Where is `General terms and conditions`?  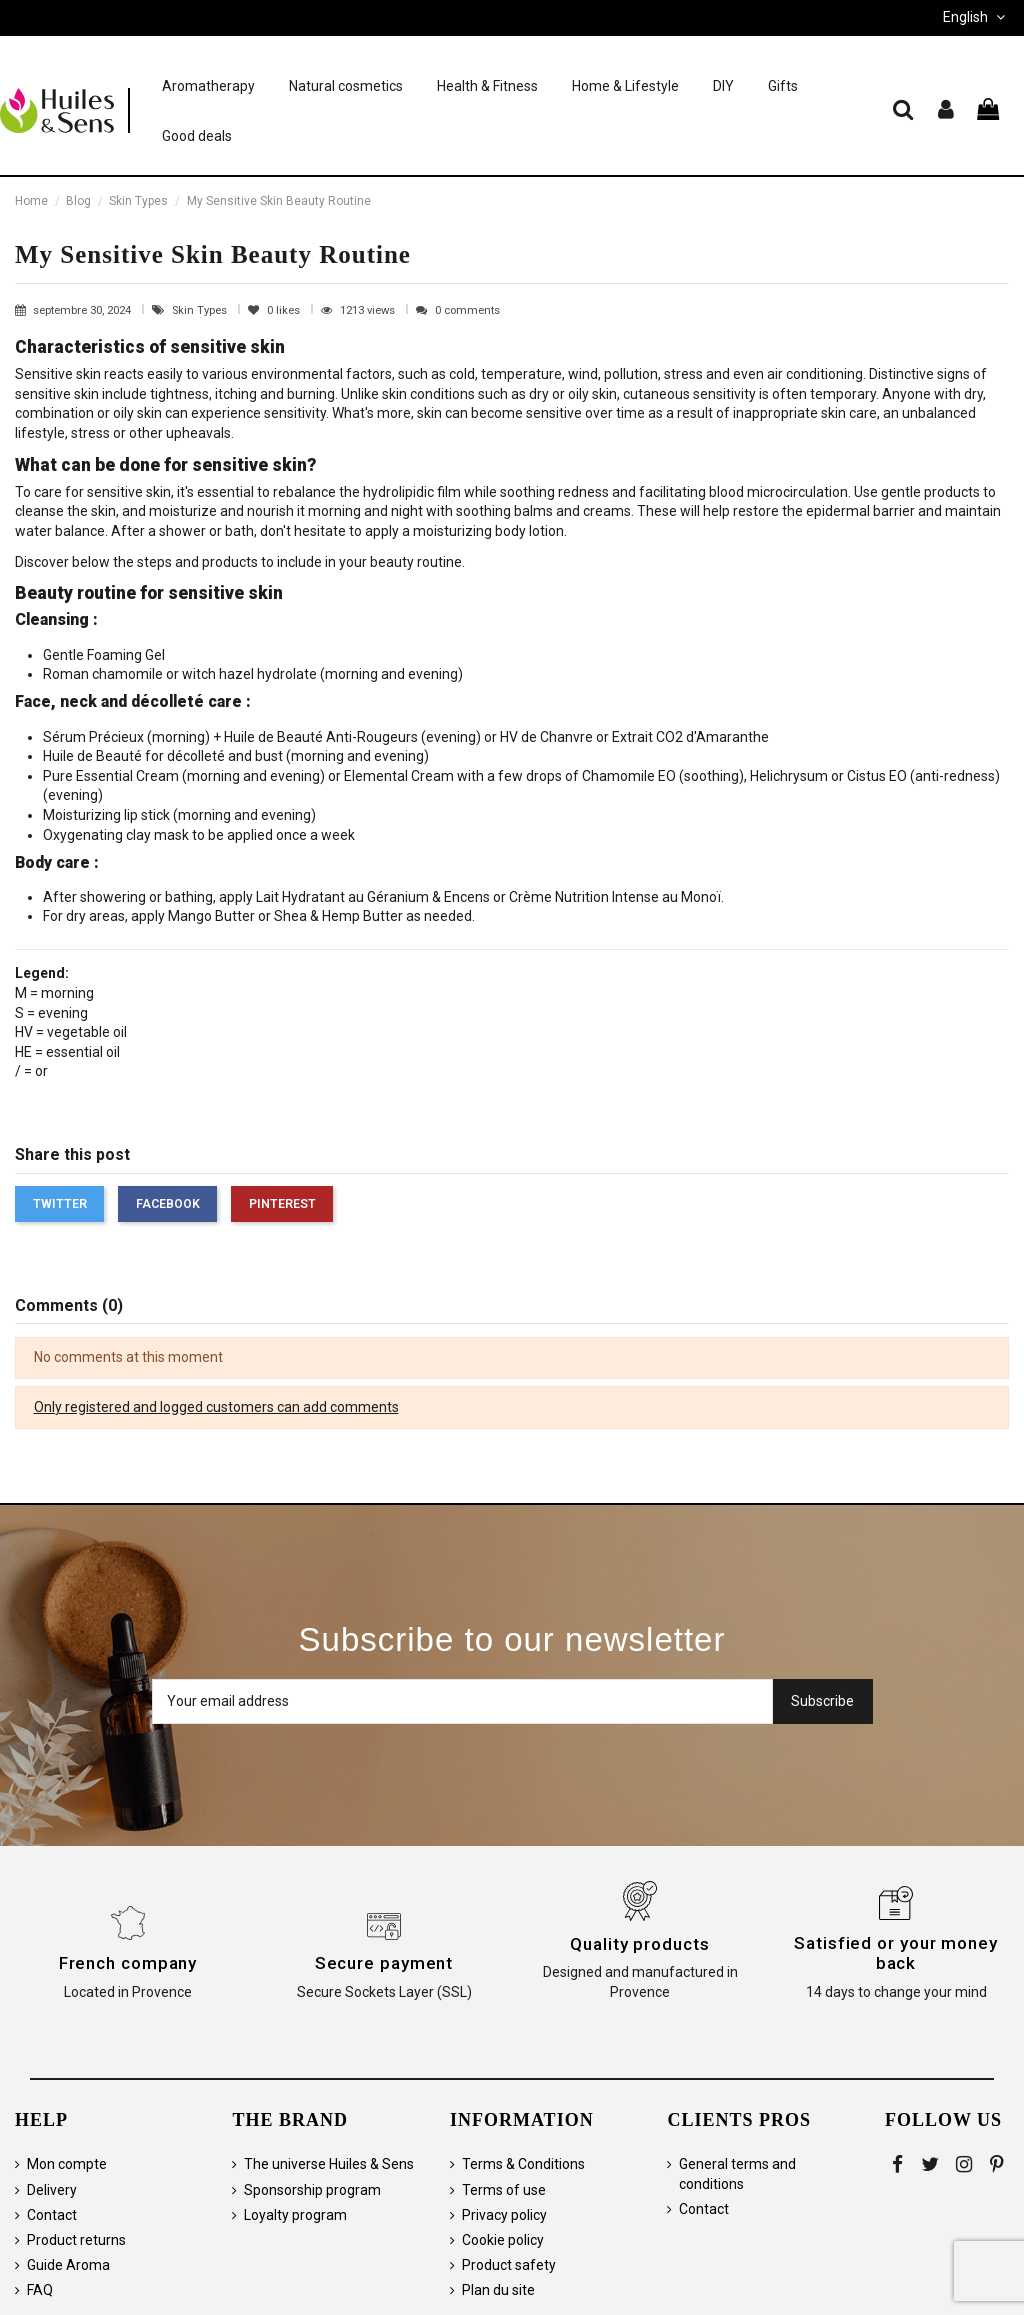 General terms and conditions is located at coordinates (737, 2174).